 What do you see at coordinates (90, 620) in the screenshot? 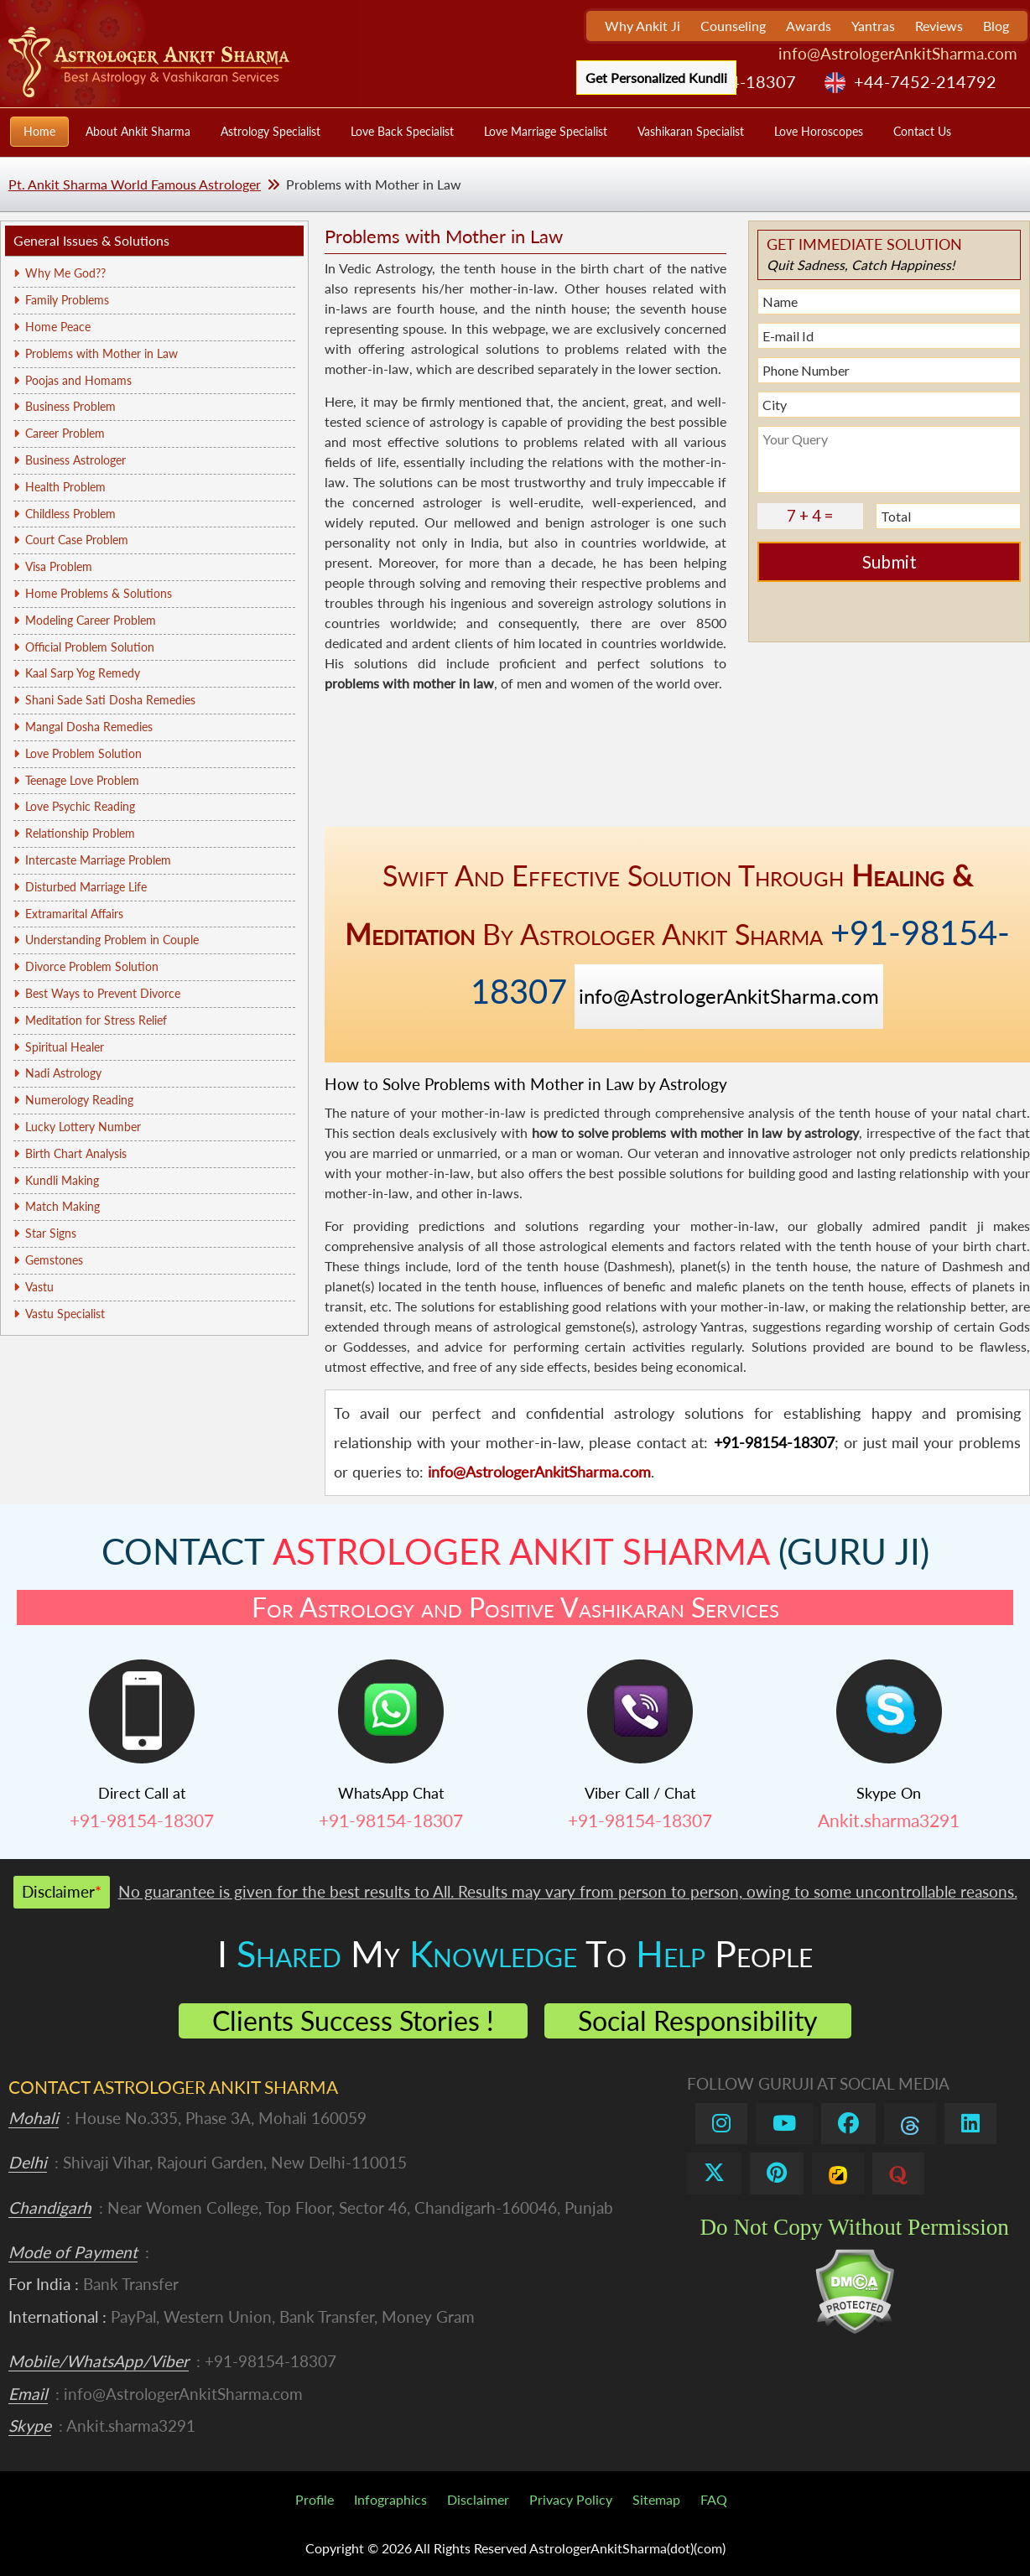
I see `Modeling Career Problem` at bounding box center [90, 620].